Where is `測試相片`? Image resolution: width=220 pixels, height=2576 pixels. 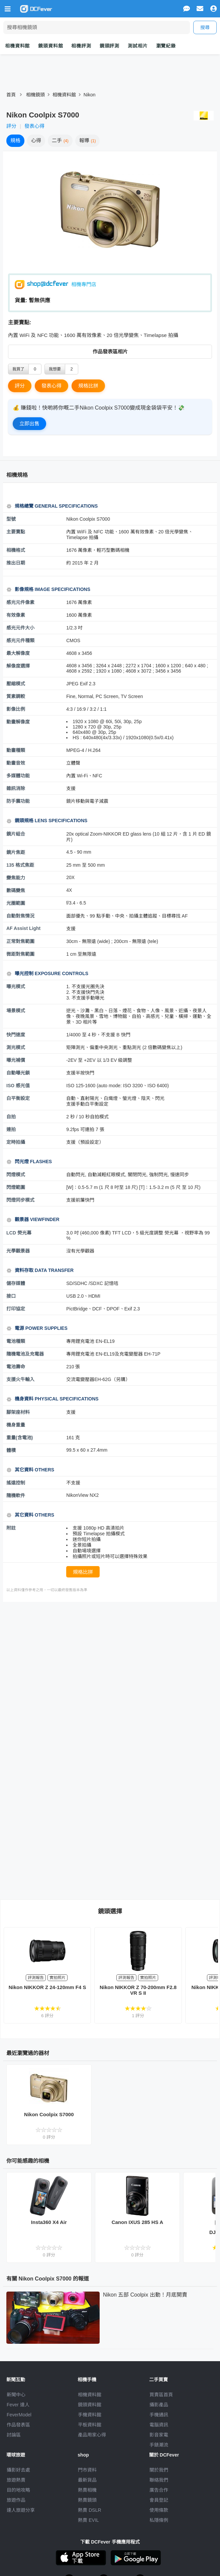 測試相片 is located at coordinates (137, 46).